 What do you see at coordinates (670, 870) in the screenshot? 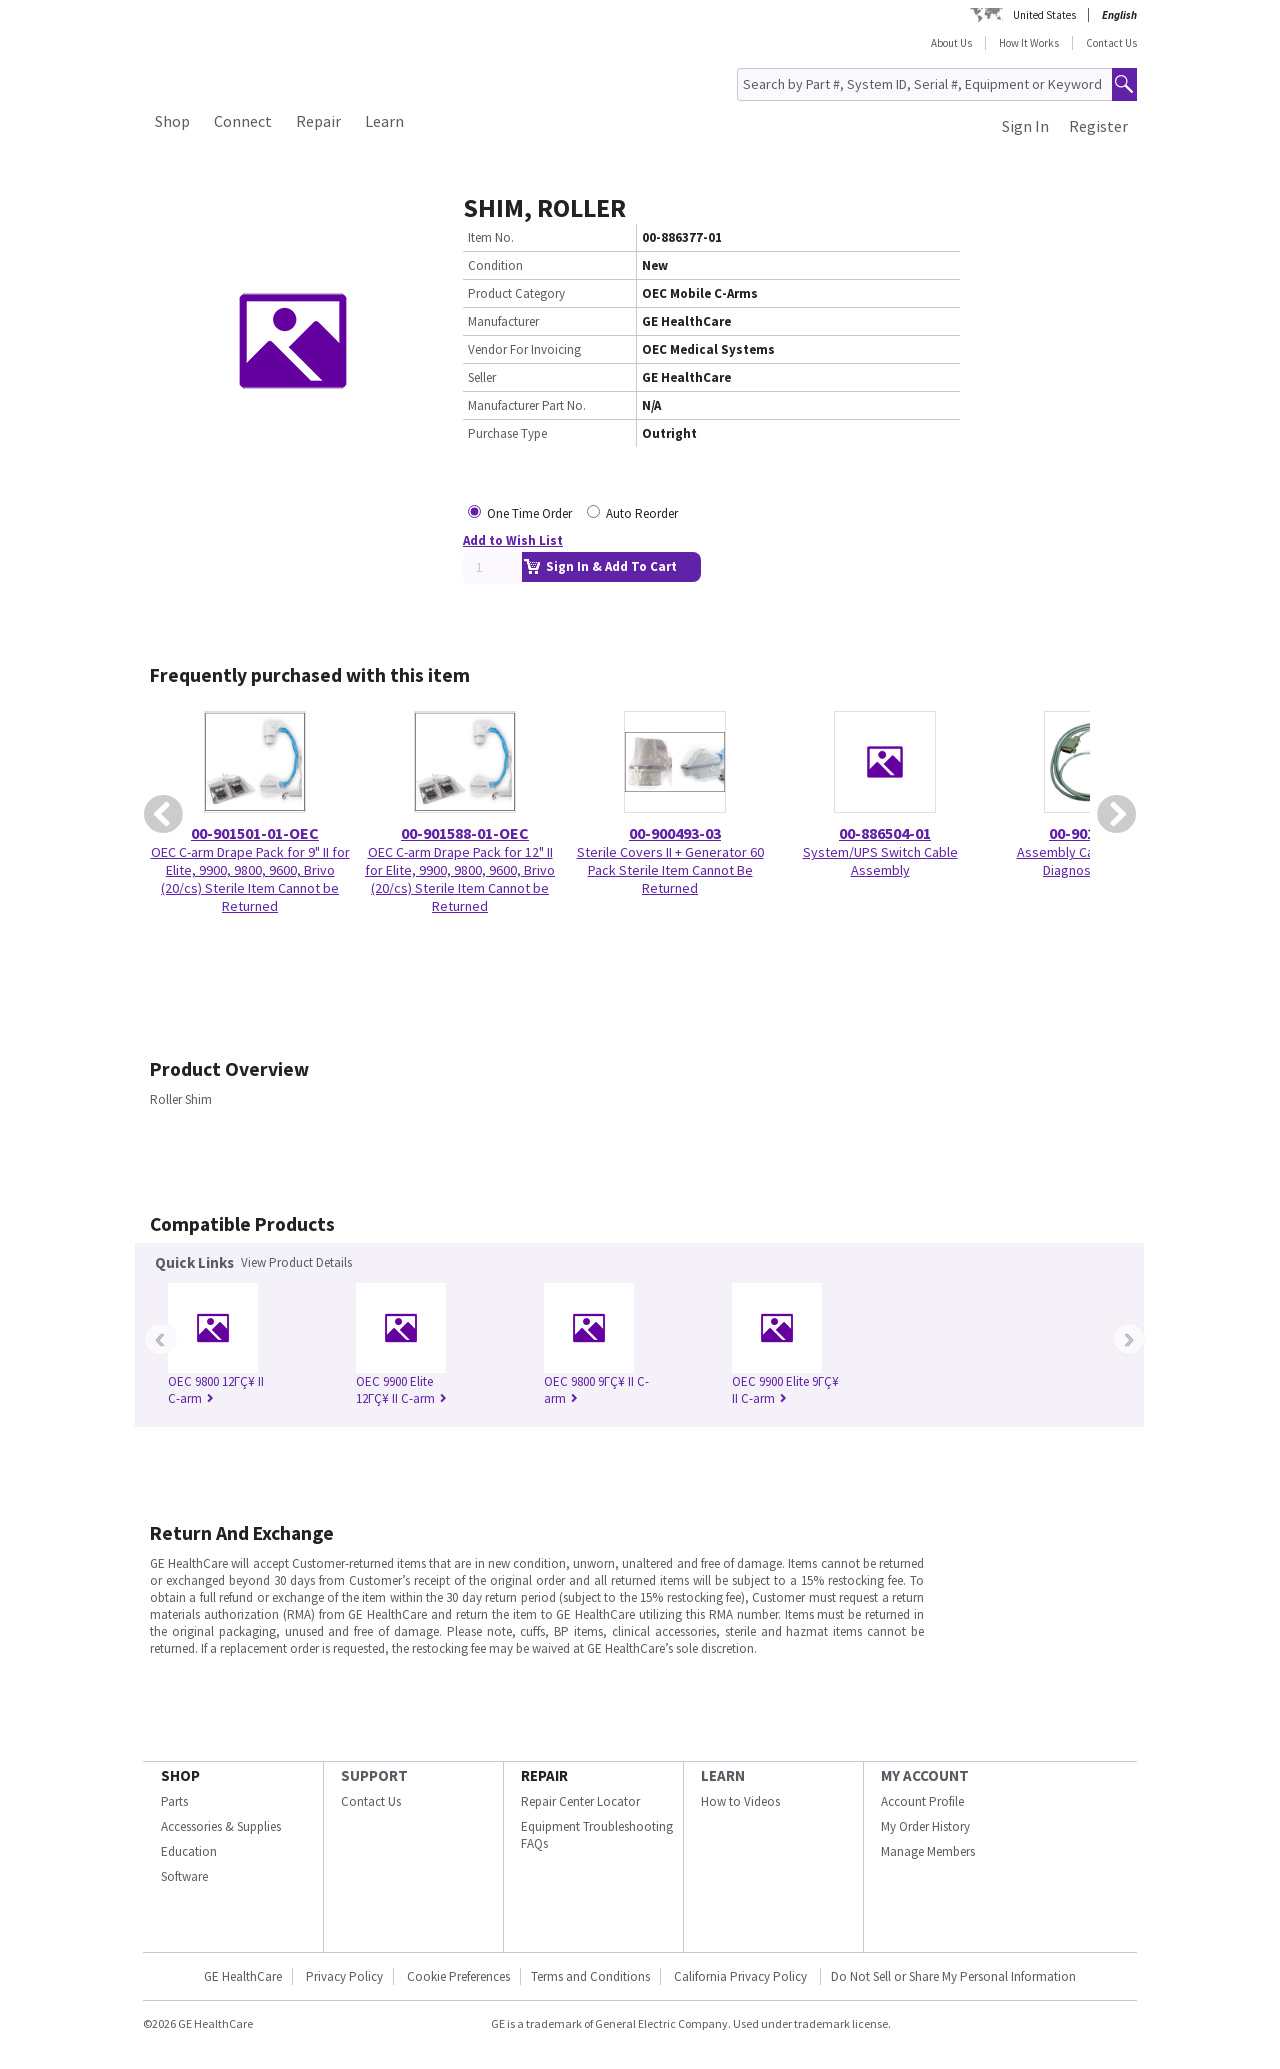
I see `Sterile Covers II + Generator 60 Pack Sterile Item Cannot Be Returned` at bounding box center [670, 870].